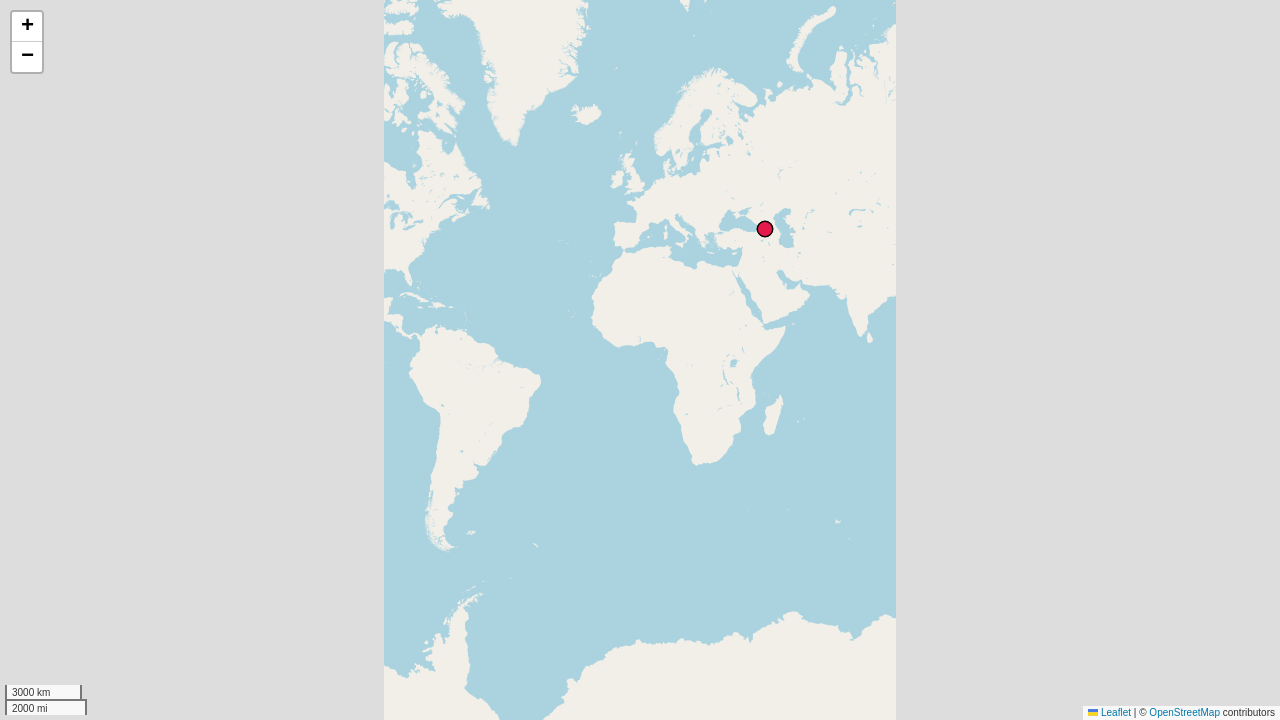  Describe the element at coordinates (27, 27) in the screenshot. I see `[button]` at that location.